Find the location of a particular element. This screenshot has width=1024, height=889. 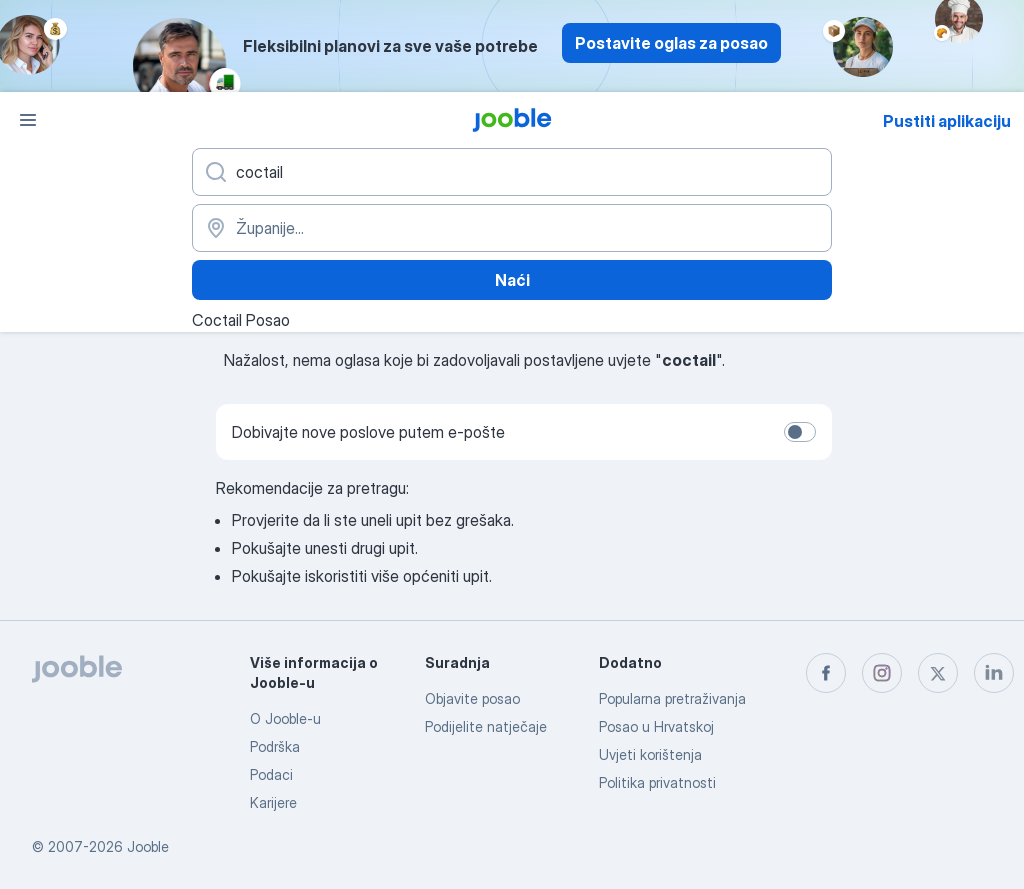

[Izbornik] is located at coordinates (28, 120).